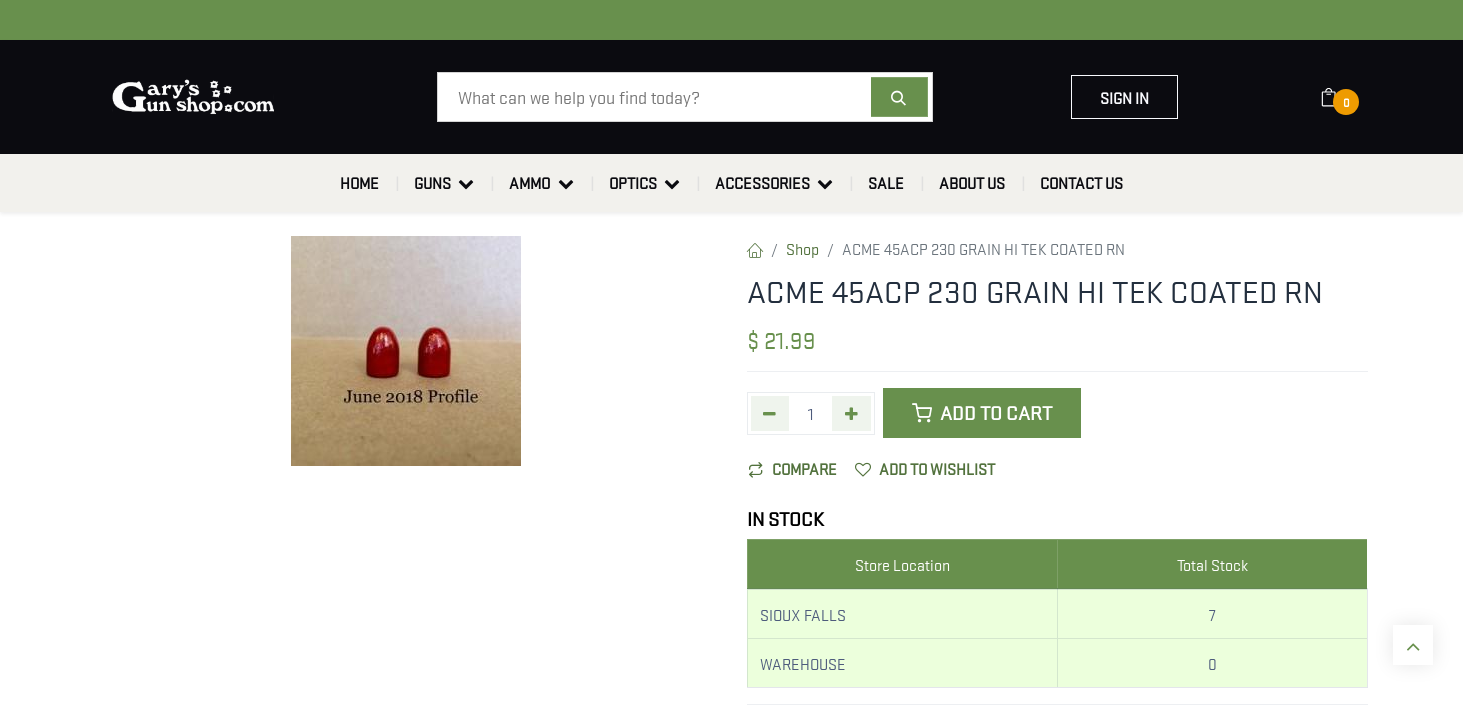 The width and height of the screenshot is (1463, 720). I want to click on [Add one], so click(851, 413).